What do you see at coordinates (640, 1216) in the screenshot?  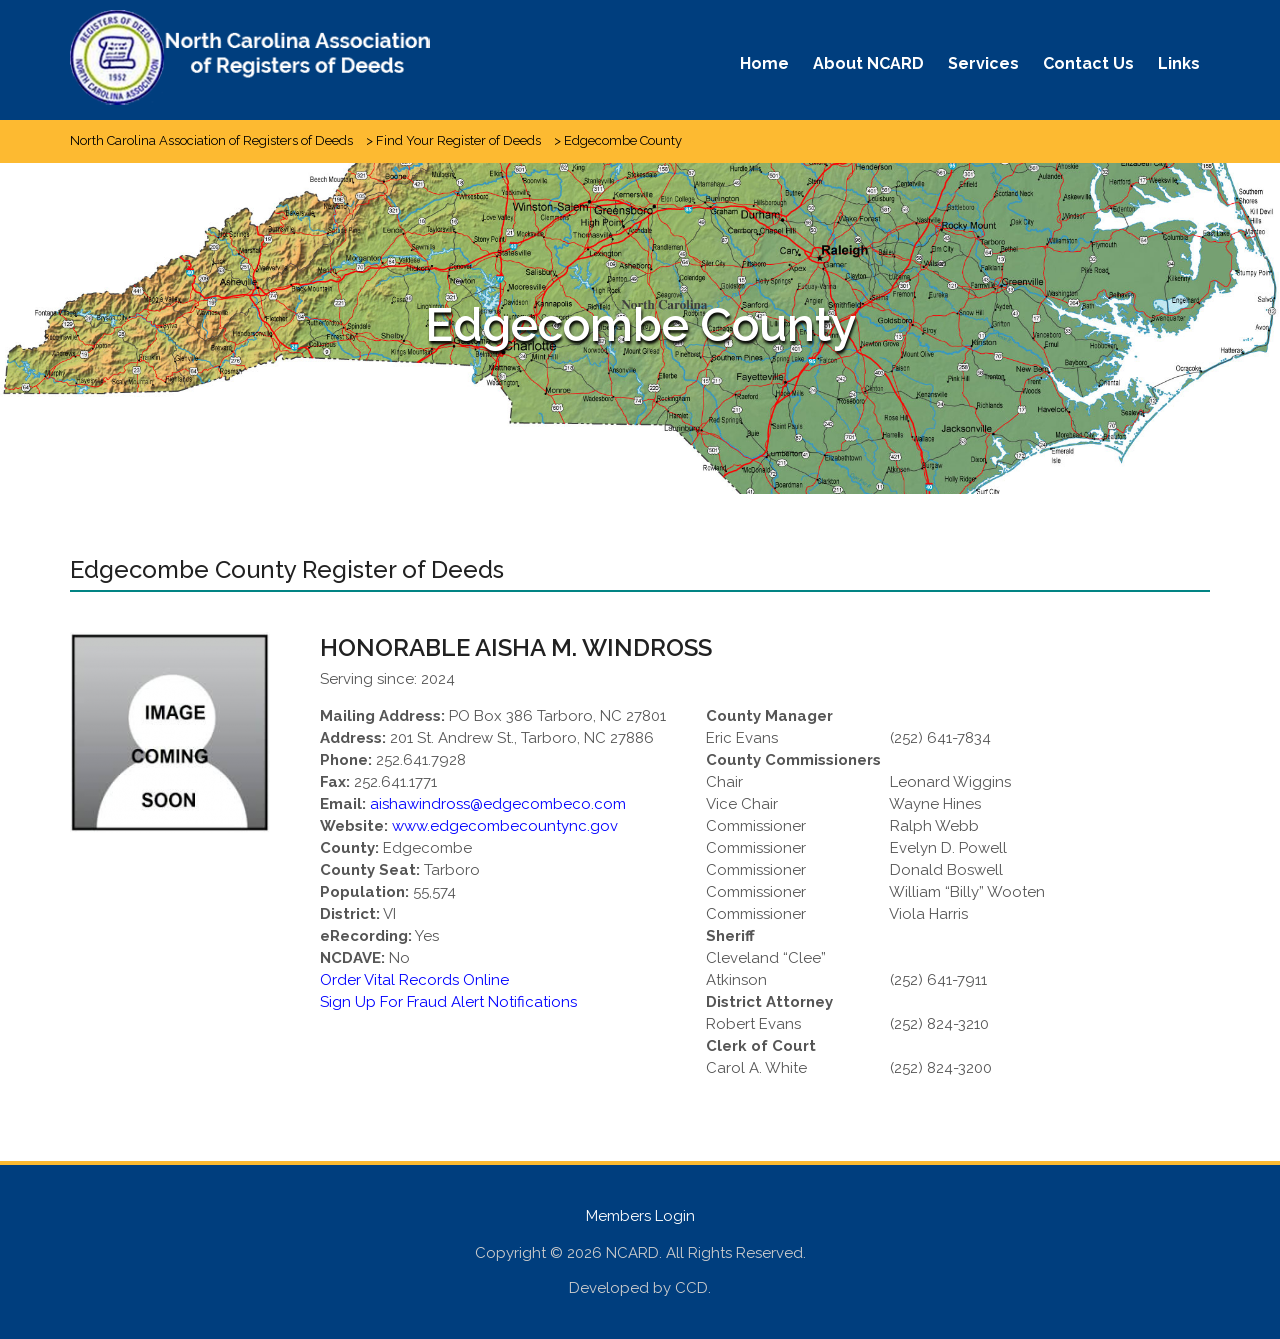 I see `Members Login` at bounding box center [640, 1216].